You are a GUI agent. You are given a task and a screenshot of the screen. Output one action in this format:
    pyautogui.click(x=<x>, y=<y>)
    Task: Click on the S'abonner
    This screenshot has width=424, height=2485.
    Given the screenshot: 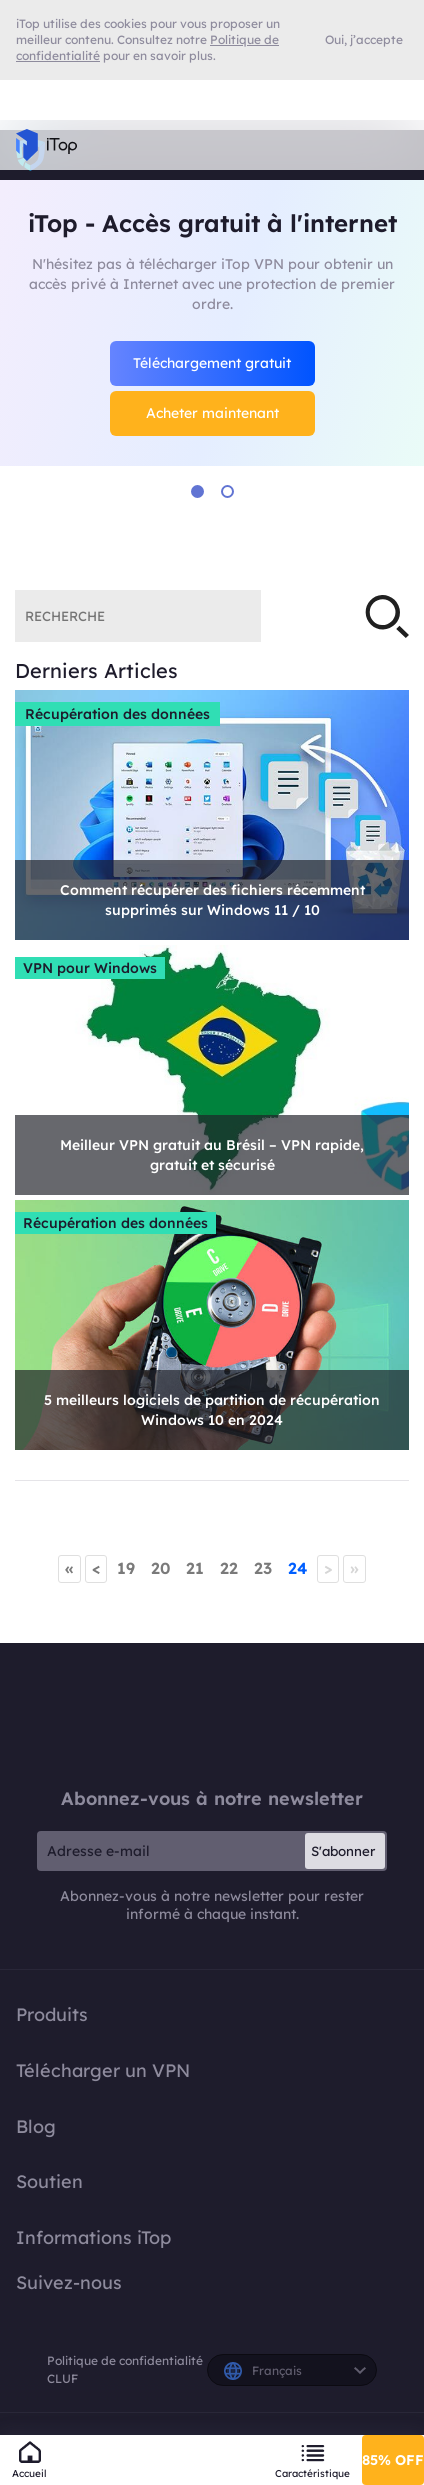 What is the action you would take?
    pyautogui.click(x=343, y=1851)
    